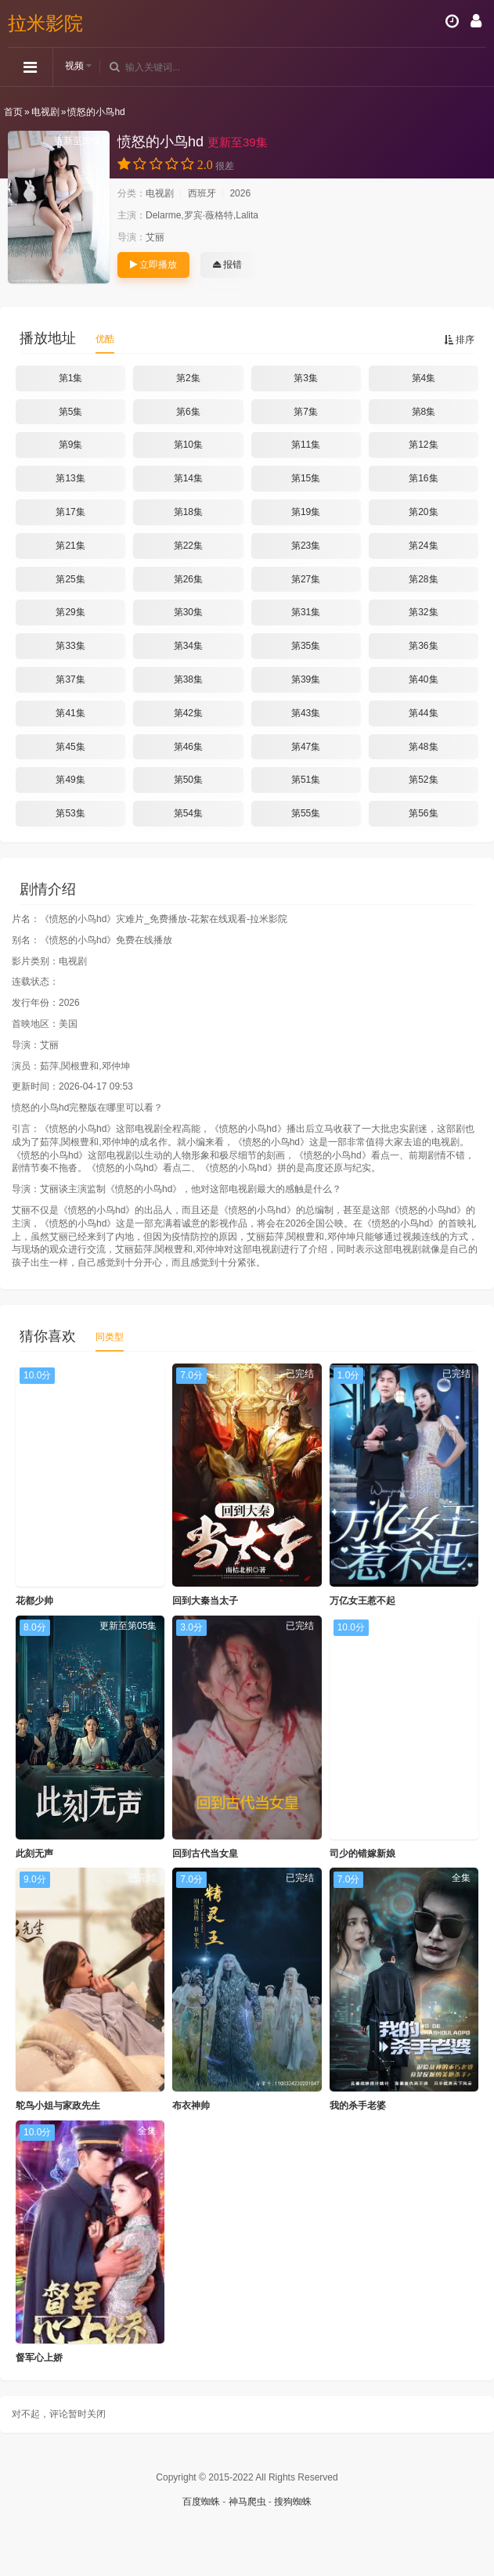 The height and width of the screenshot is (2576, 494). Describe the element at coordinates (188, 713) in the screenshot. I see `第42集` at that location.